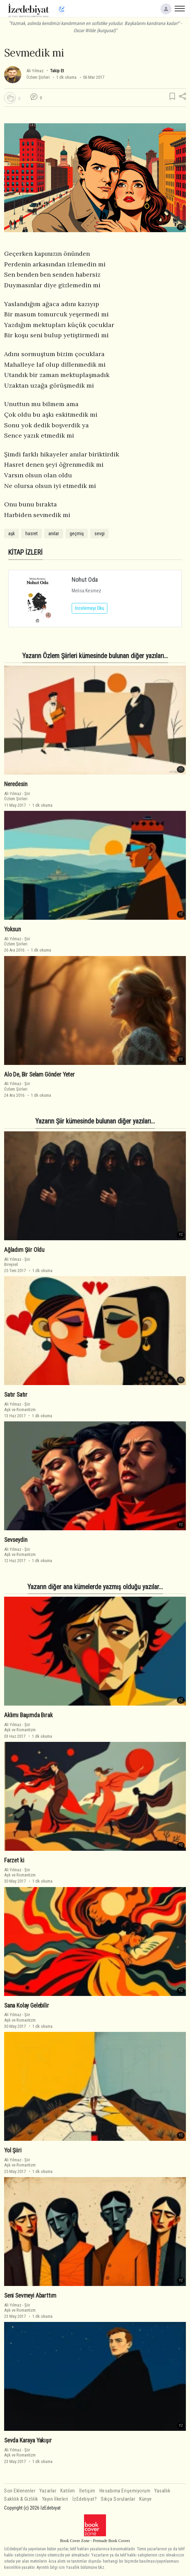  I want to click on anılar, so click(53, 533).